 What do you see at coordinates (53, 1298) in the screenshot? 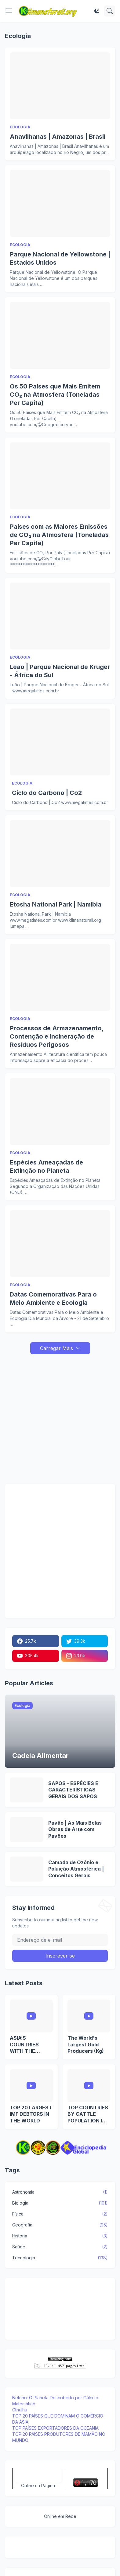
I see `Datas Comemorativas Para o Meio Ambiente e Ecologia` at bounding box center [53, 1298].